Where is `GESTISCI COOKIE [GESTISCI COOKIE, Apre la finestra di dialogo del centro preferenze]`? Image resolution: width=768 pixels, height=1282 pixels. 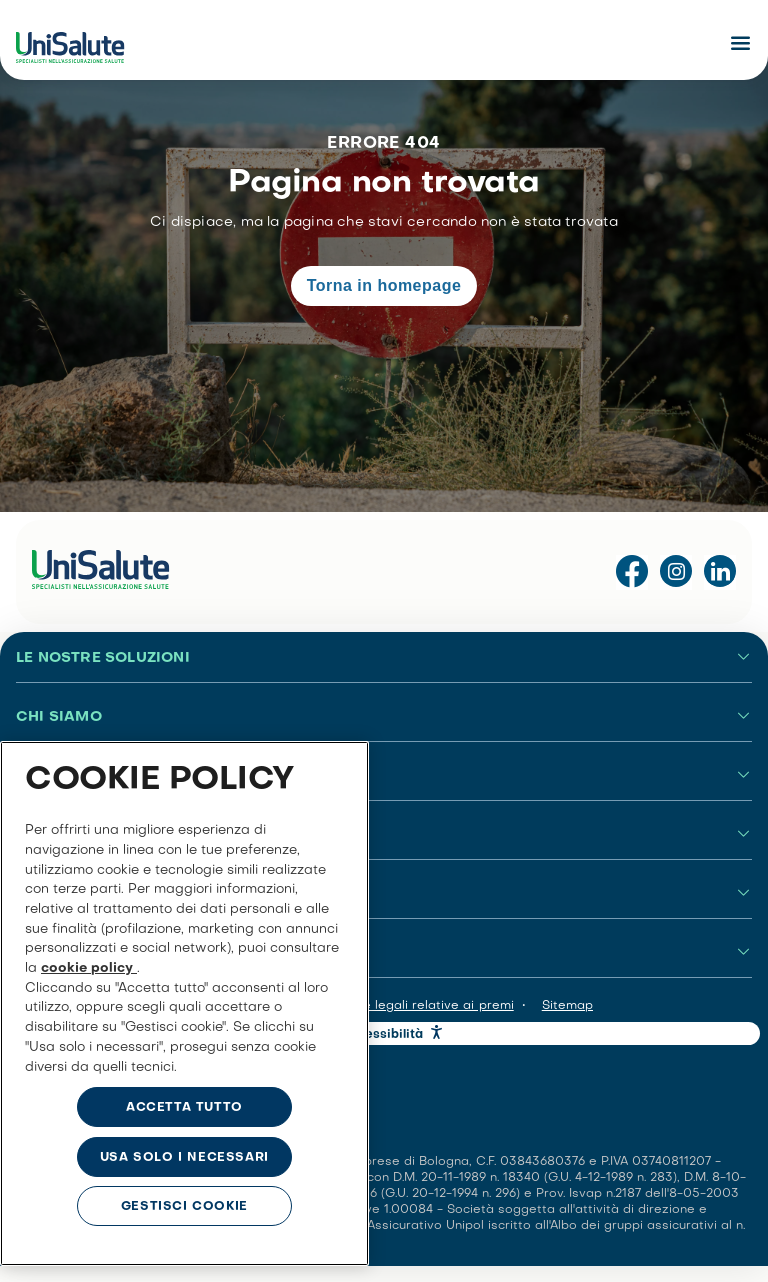
GESTISCI COOKIE [GESTISCI COOKIE, Apre la finestra di dialogo del centro preferenze] is located at coordinates (184, 1207).